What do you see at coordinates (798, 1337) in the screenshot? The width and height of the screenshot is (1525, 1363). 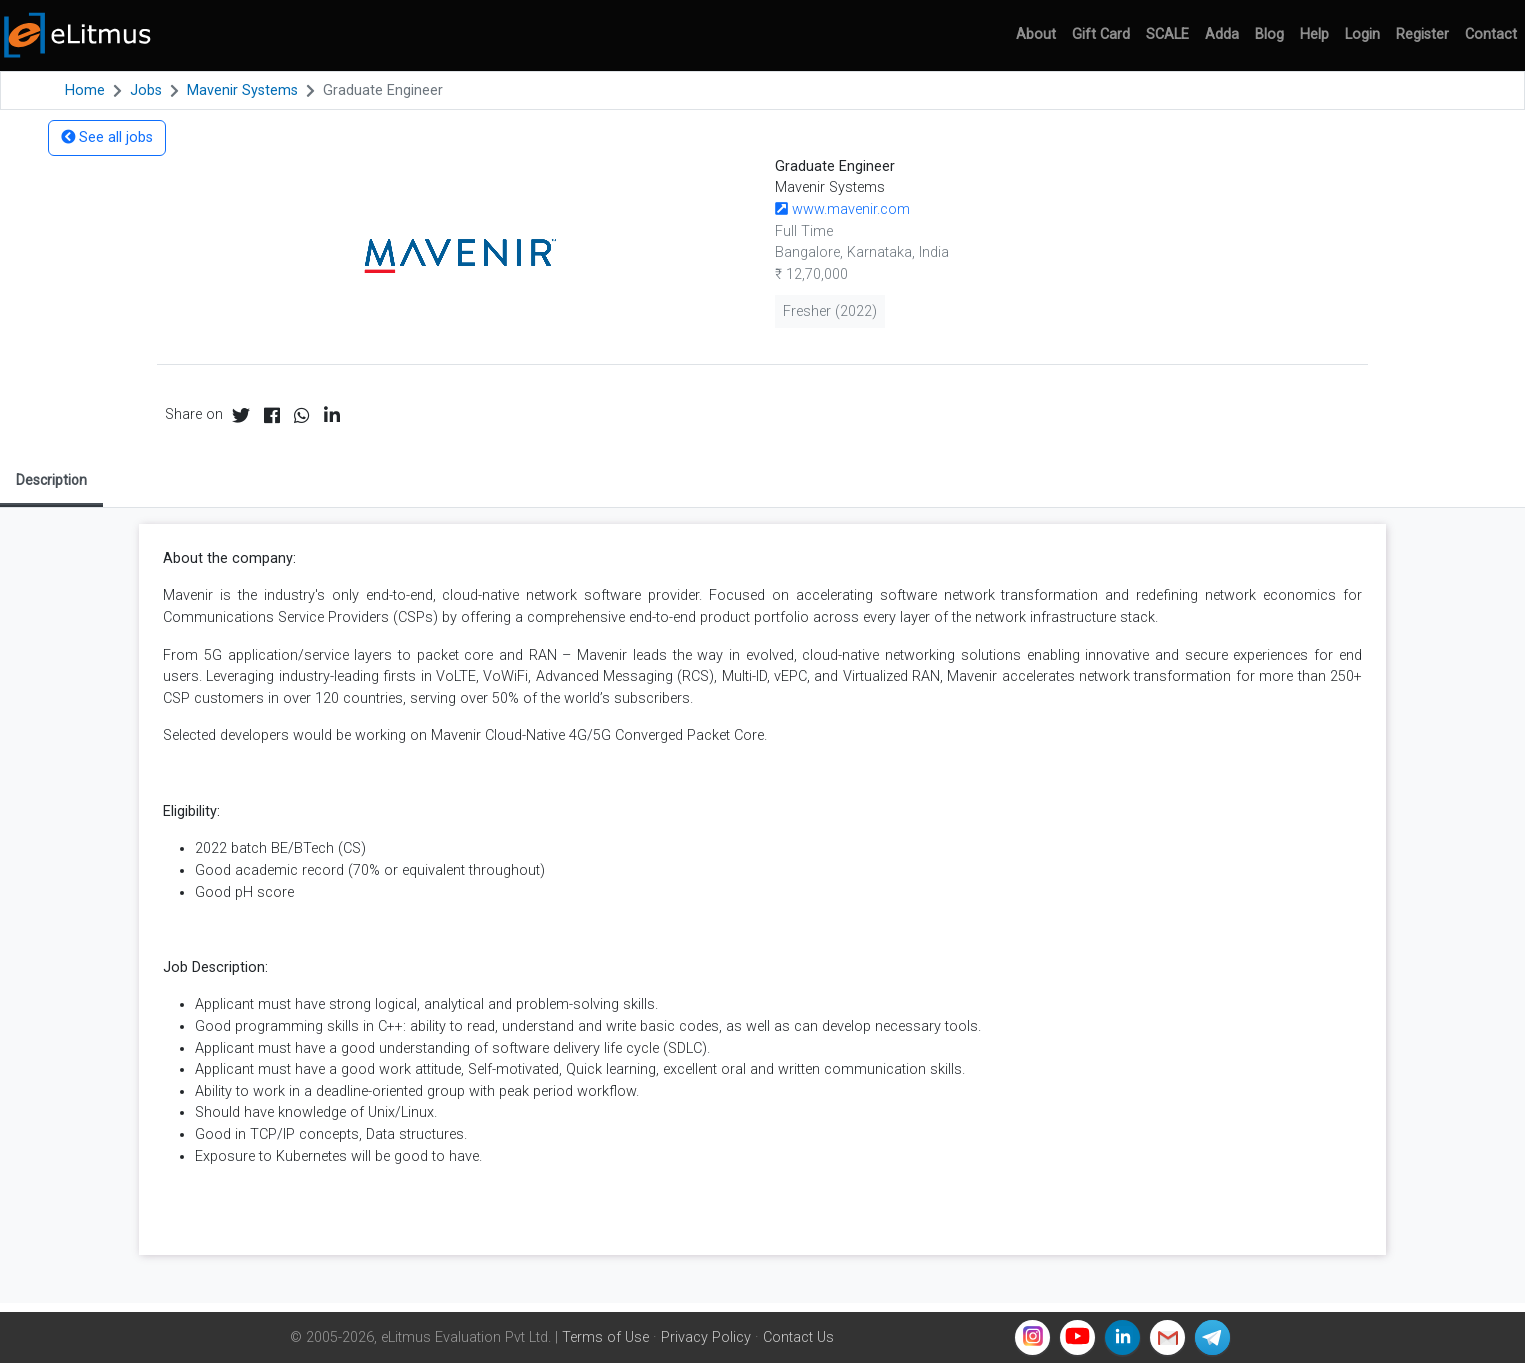 I see `Contact Us` at bounding box center [798, 1337].